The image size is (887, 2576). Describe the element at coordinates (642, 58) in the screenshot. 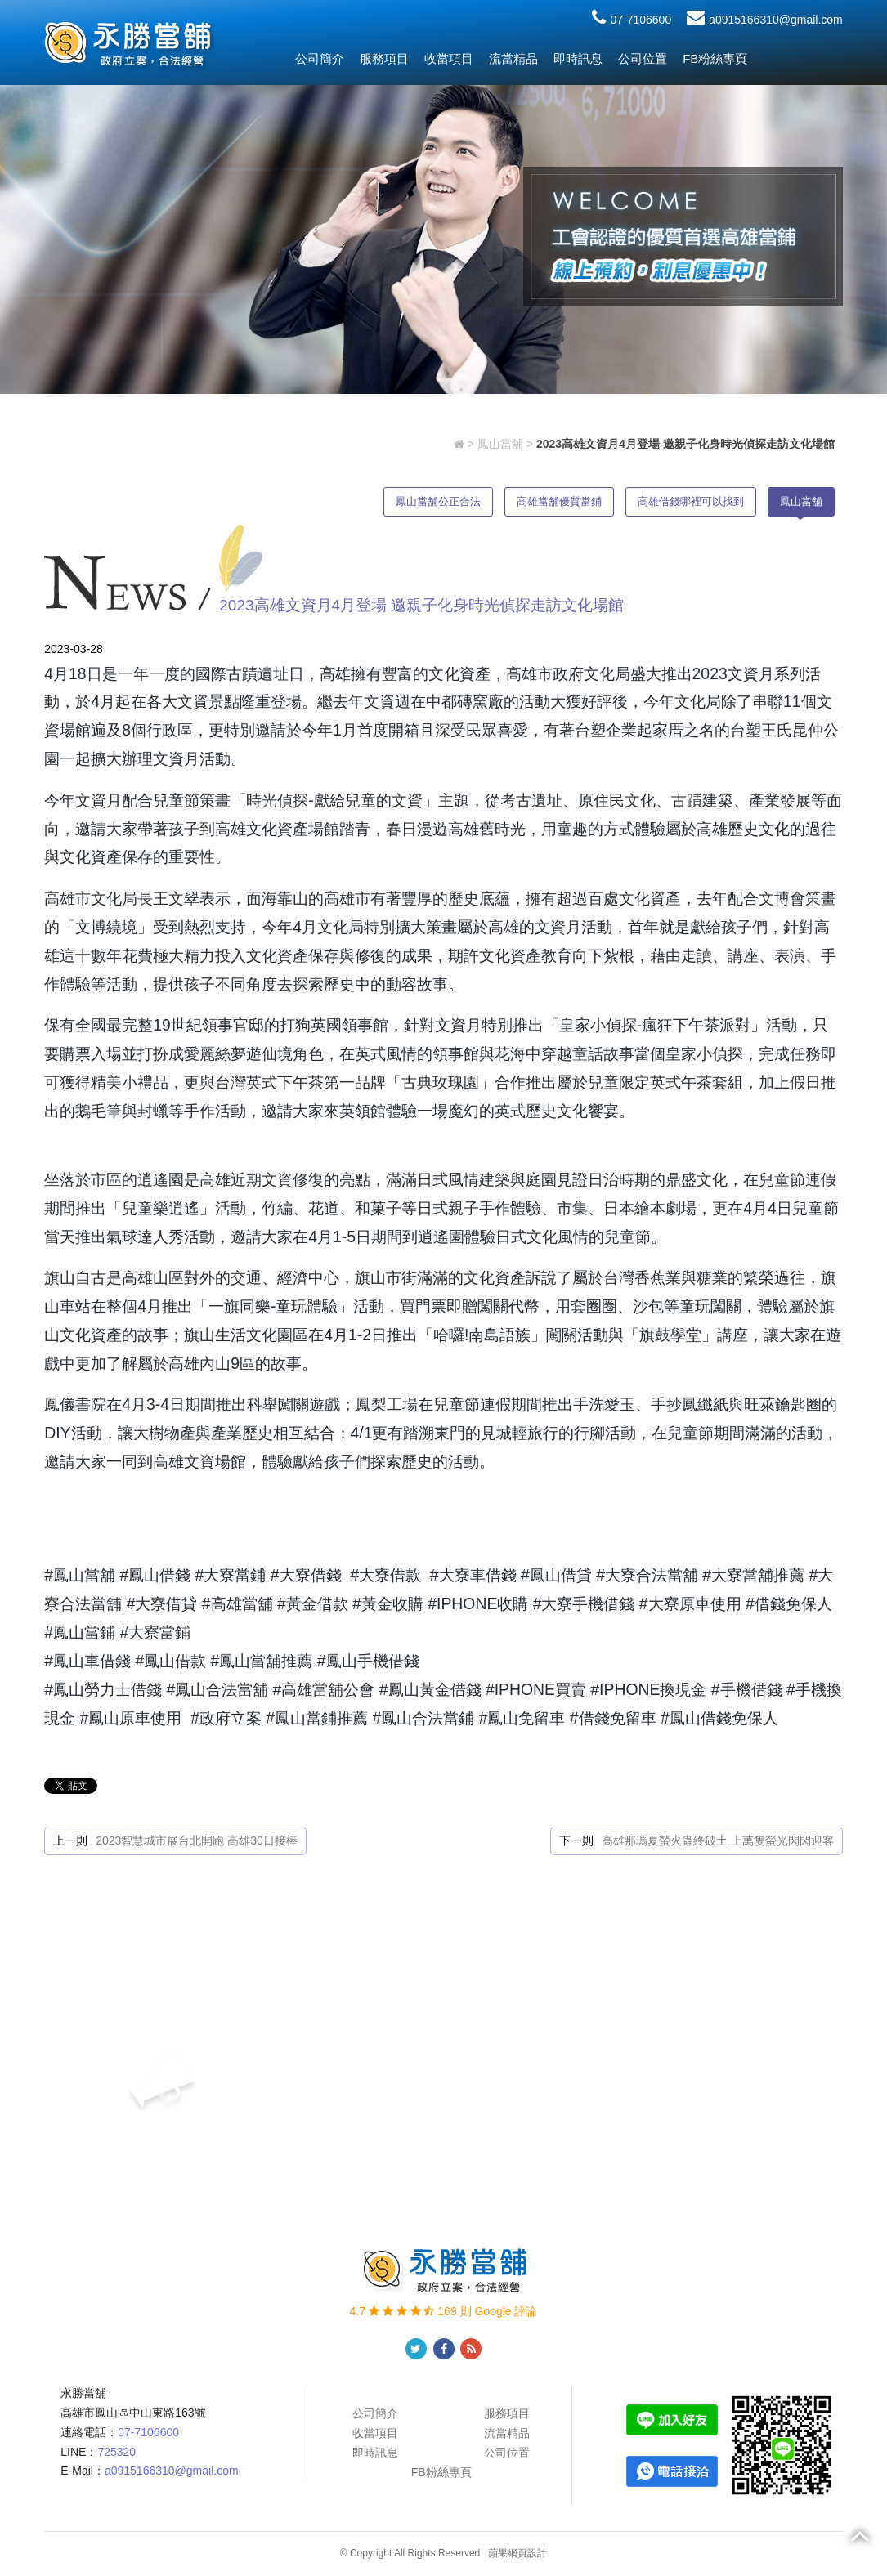

I see `公司位置` at that location.